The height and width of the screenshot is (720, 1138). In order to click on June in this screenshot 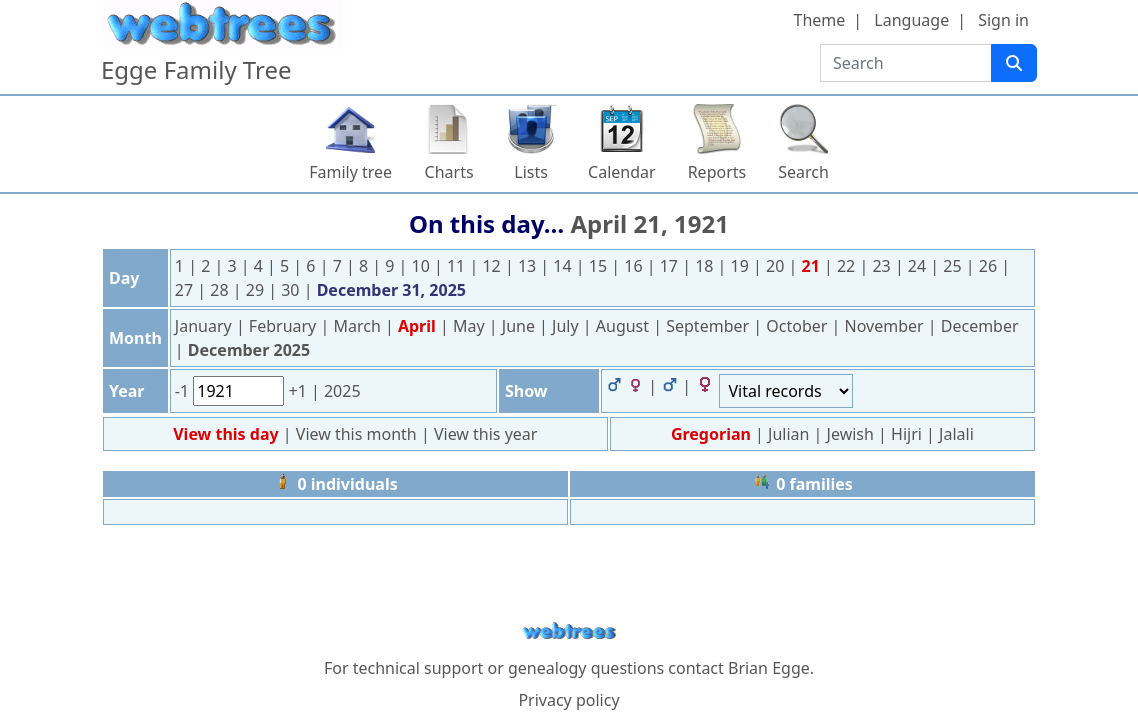, I will do `click(520, 326)`.